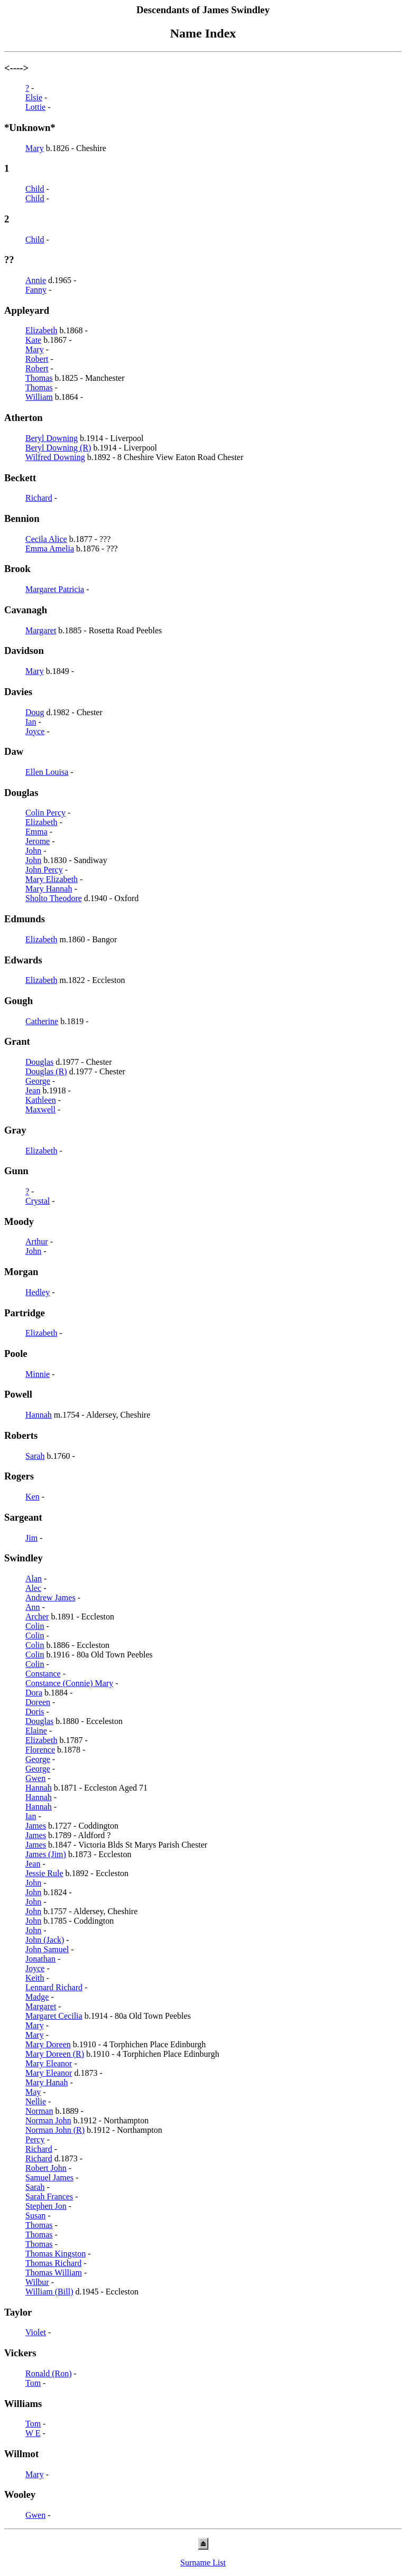 The image size is (406, 2576). What do you see at coordinates (51, 438) in the screenshot?
I see `Beryl Downing` at bounding box center [51, 438].